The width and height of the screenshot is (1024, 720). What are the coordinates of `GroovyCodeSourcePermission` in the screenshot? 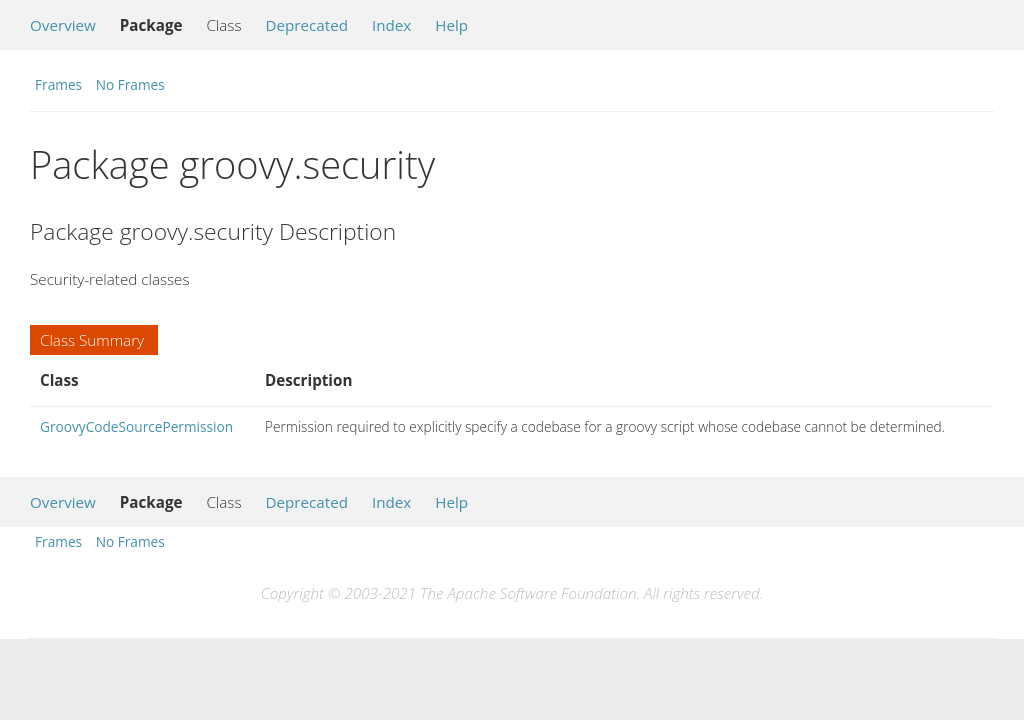 It's located at (136, 426).